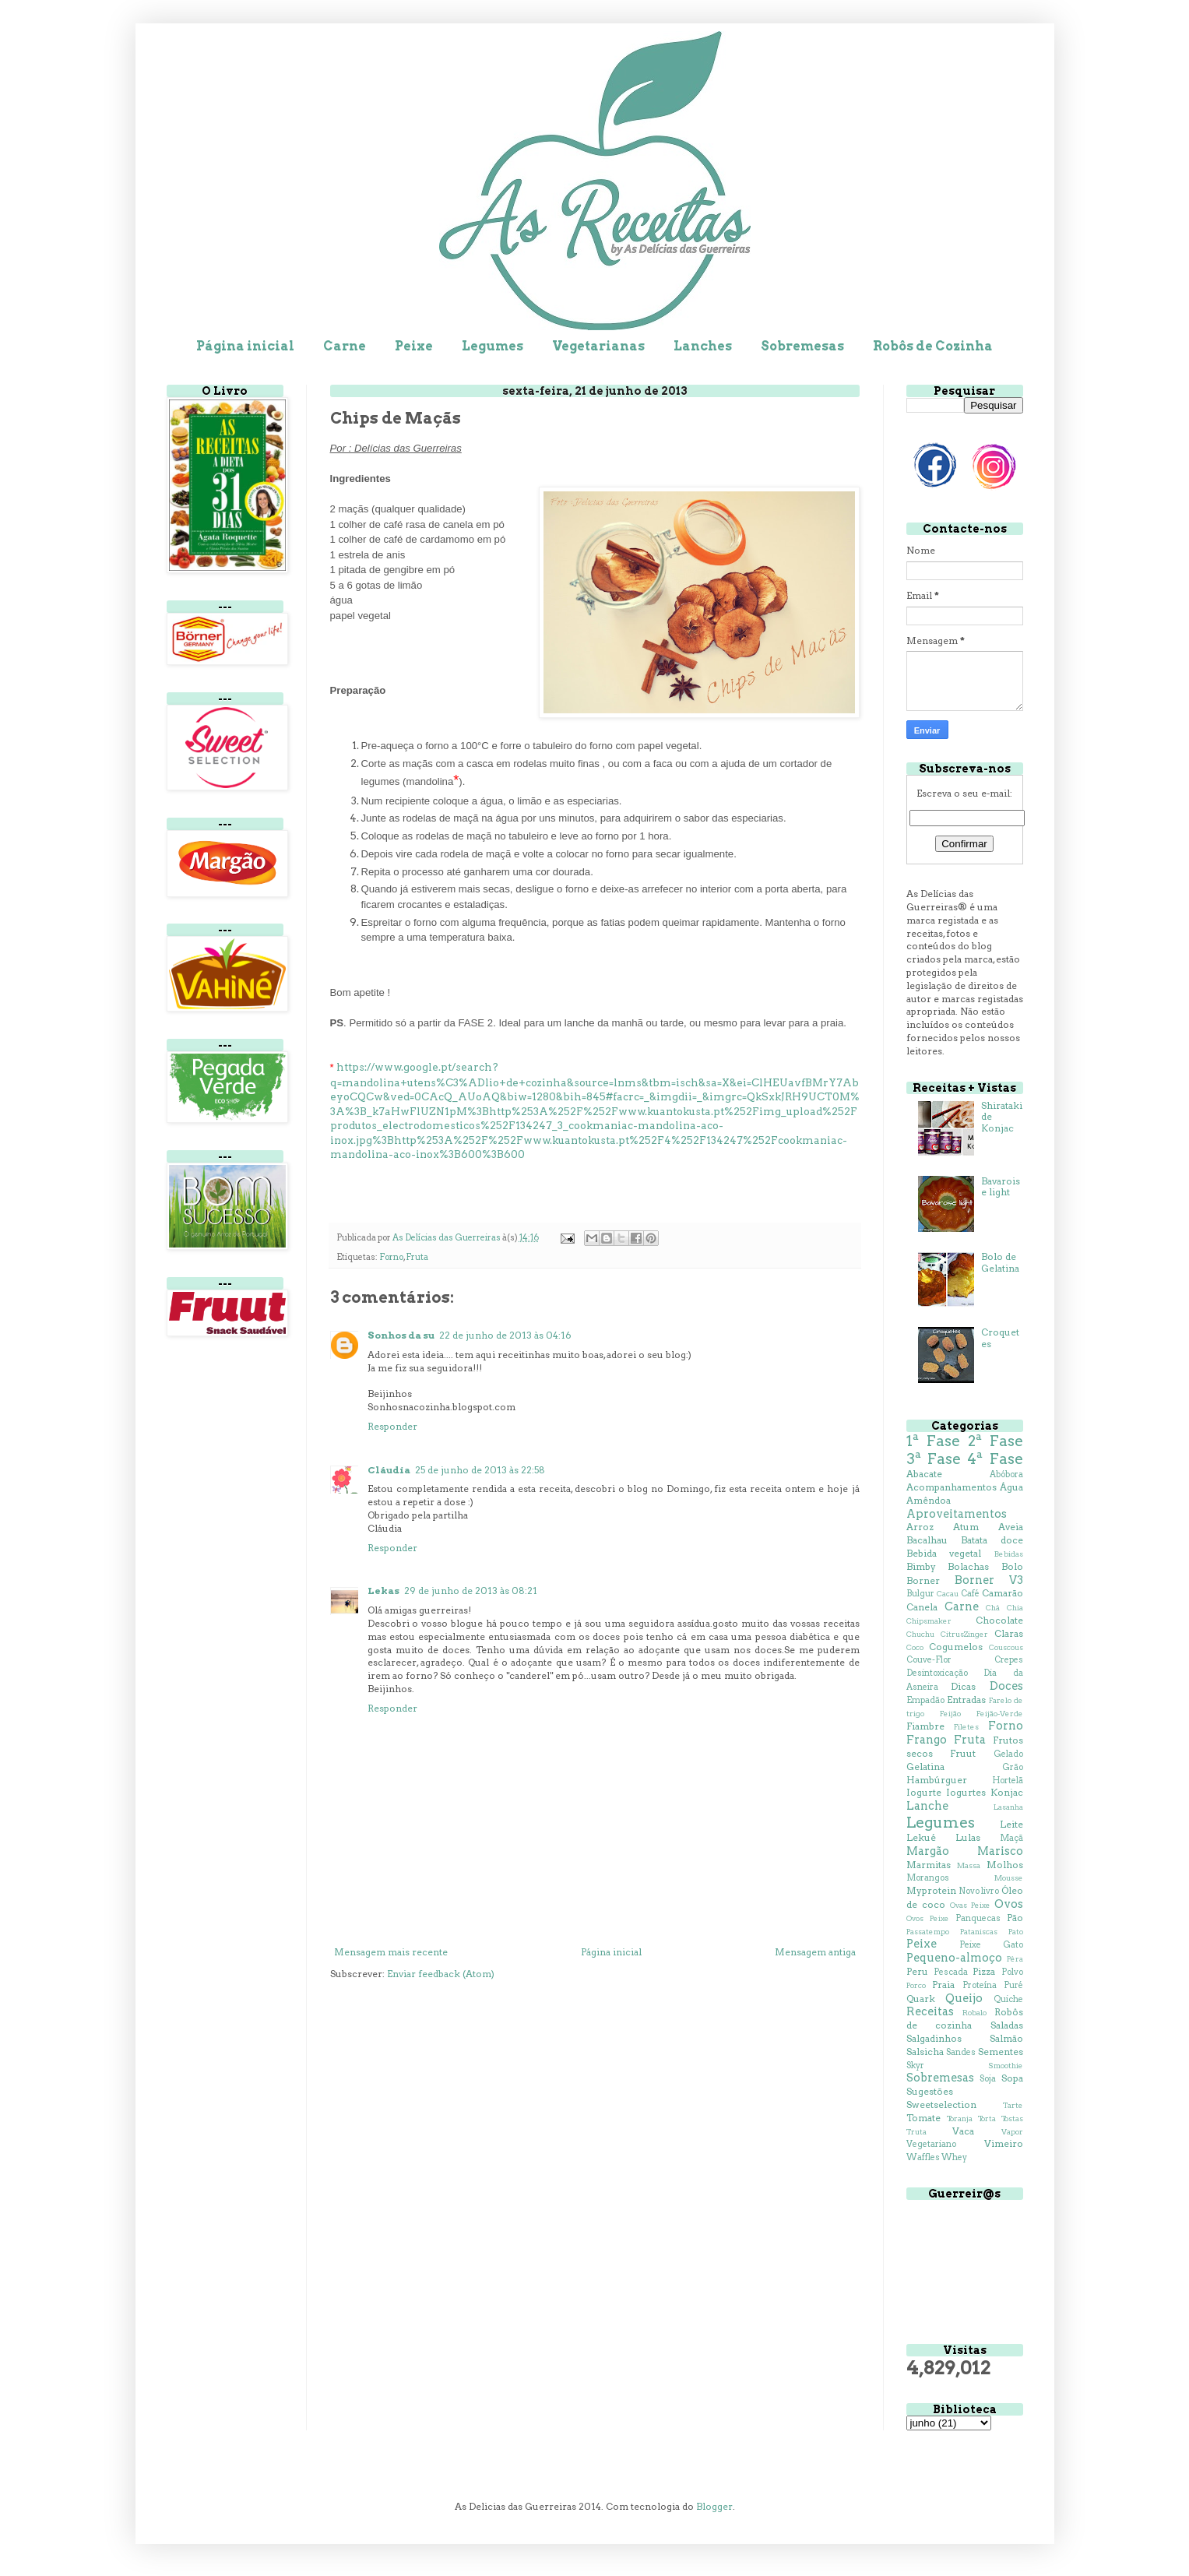 Image resolution: width=1189 pixels, height=2576 pixels. I want to click on 29 de junho de 2013 às 08:21, so click(470, 1590).